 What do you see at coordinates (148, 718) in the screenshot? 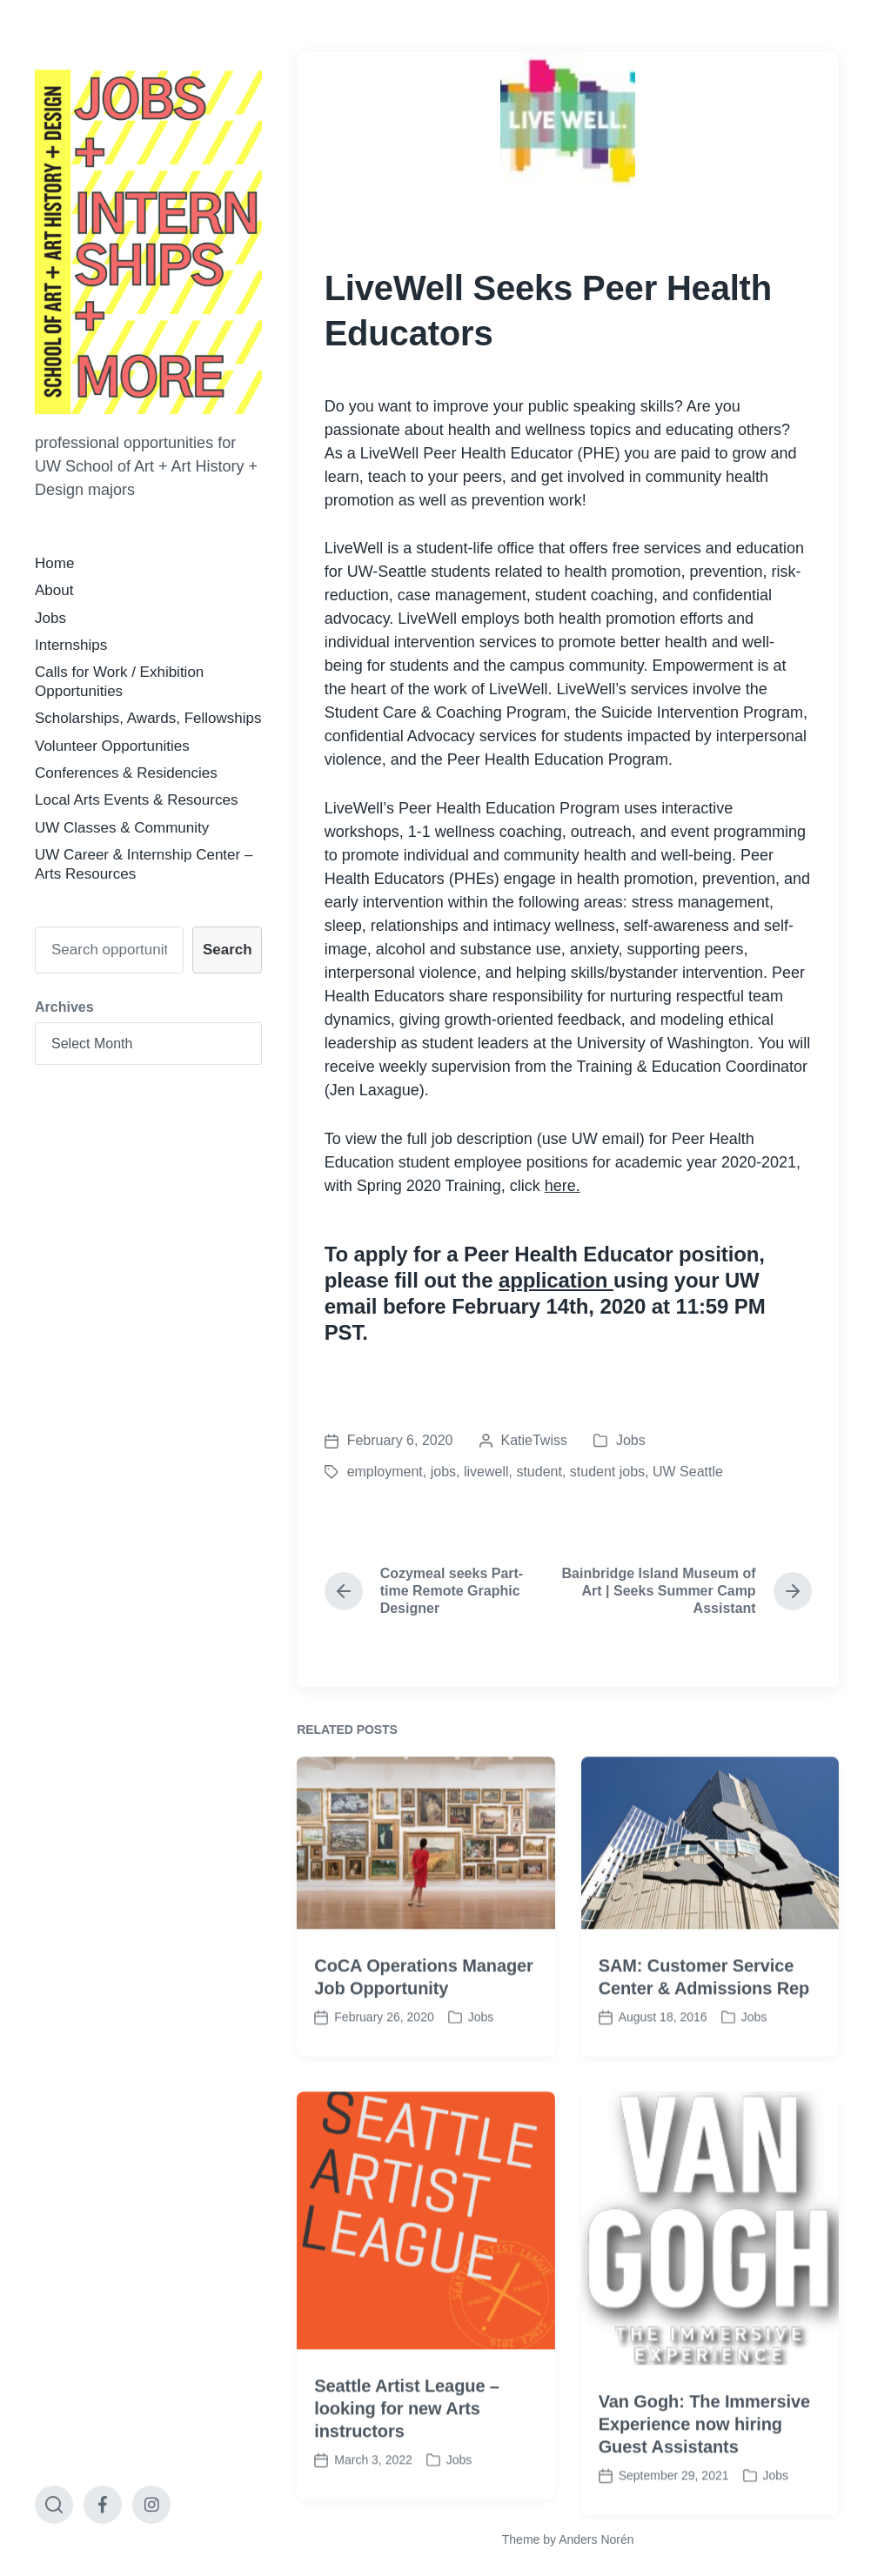
I see `Scholarships, Awards, Fellowships` at bounding box center [148, 718].